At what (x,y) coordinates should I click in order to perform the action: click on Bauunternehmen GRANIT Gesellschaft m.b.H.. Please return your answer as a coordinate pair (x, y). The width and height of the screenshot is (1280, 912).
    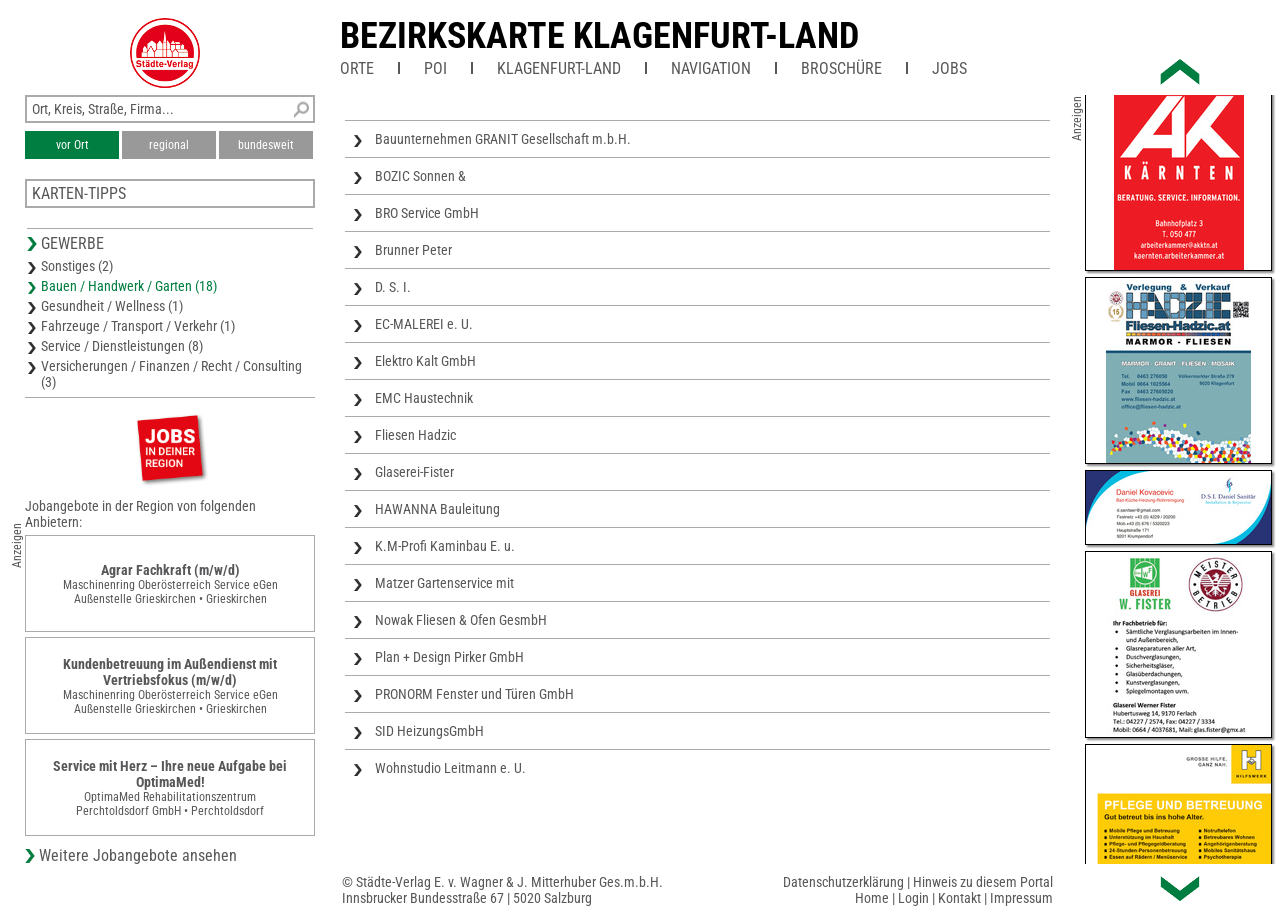
    Looking at the image, I should click on (503, 139).